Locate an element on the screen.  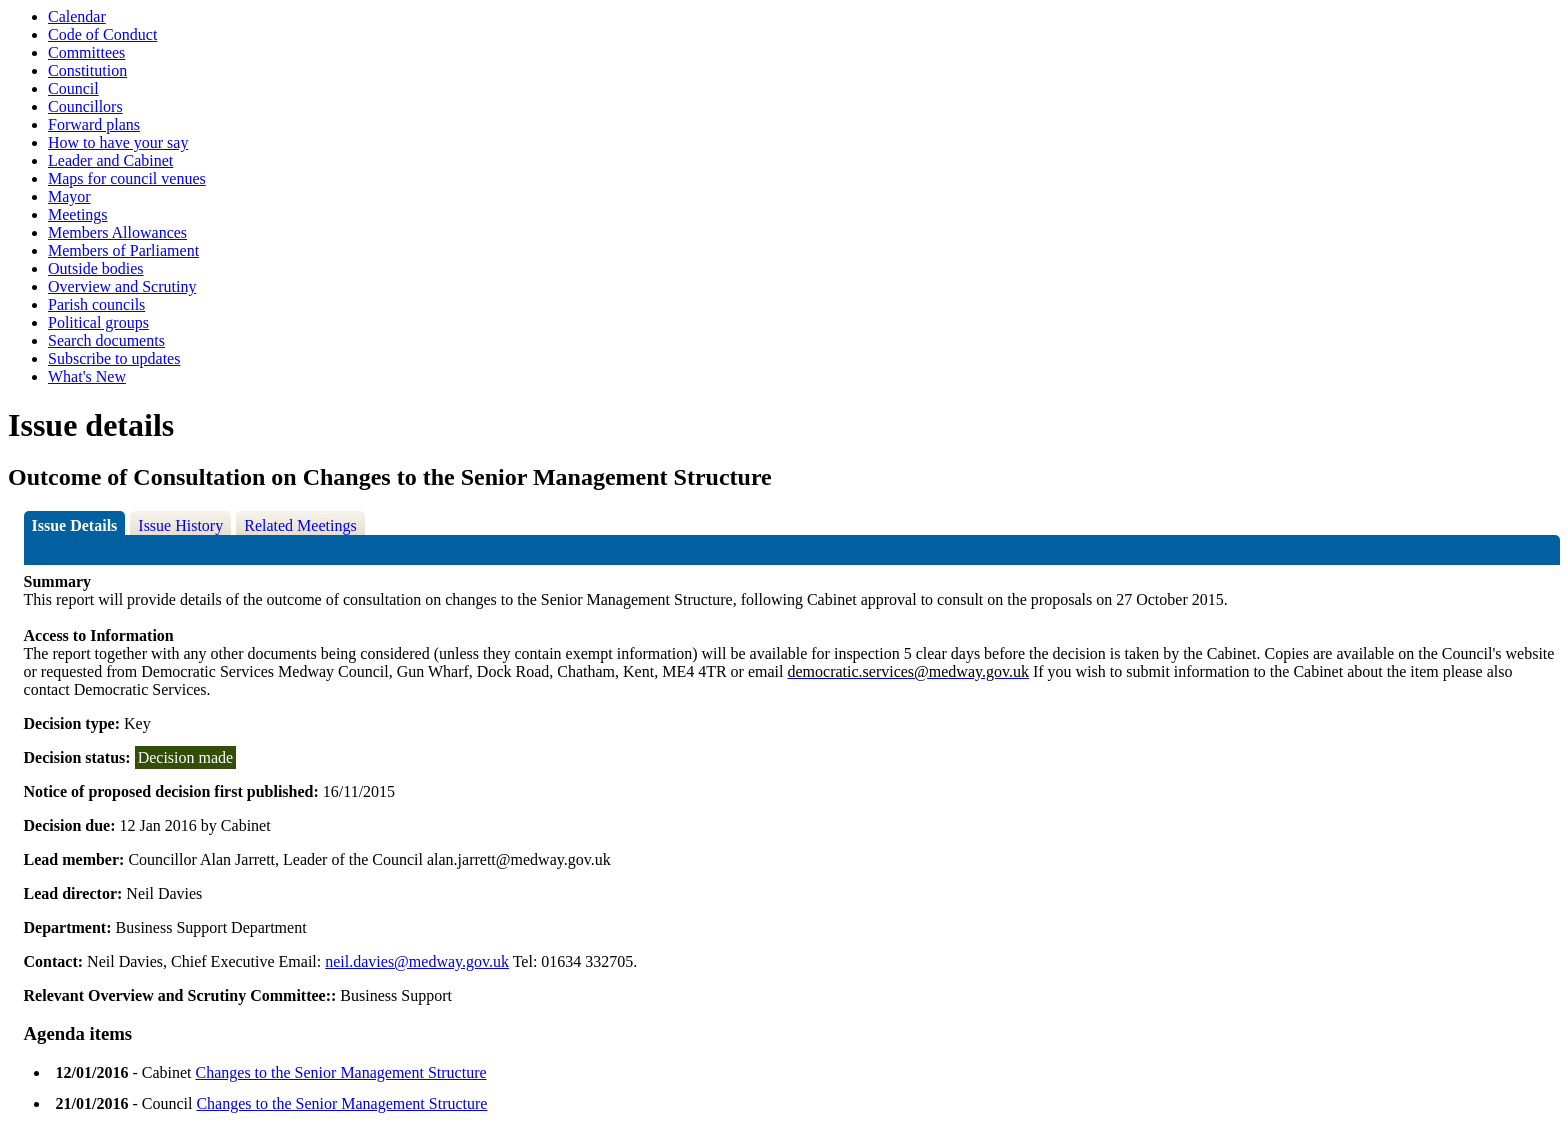
Members Allowances is located at coordinates (117, 232).